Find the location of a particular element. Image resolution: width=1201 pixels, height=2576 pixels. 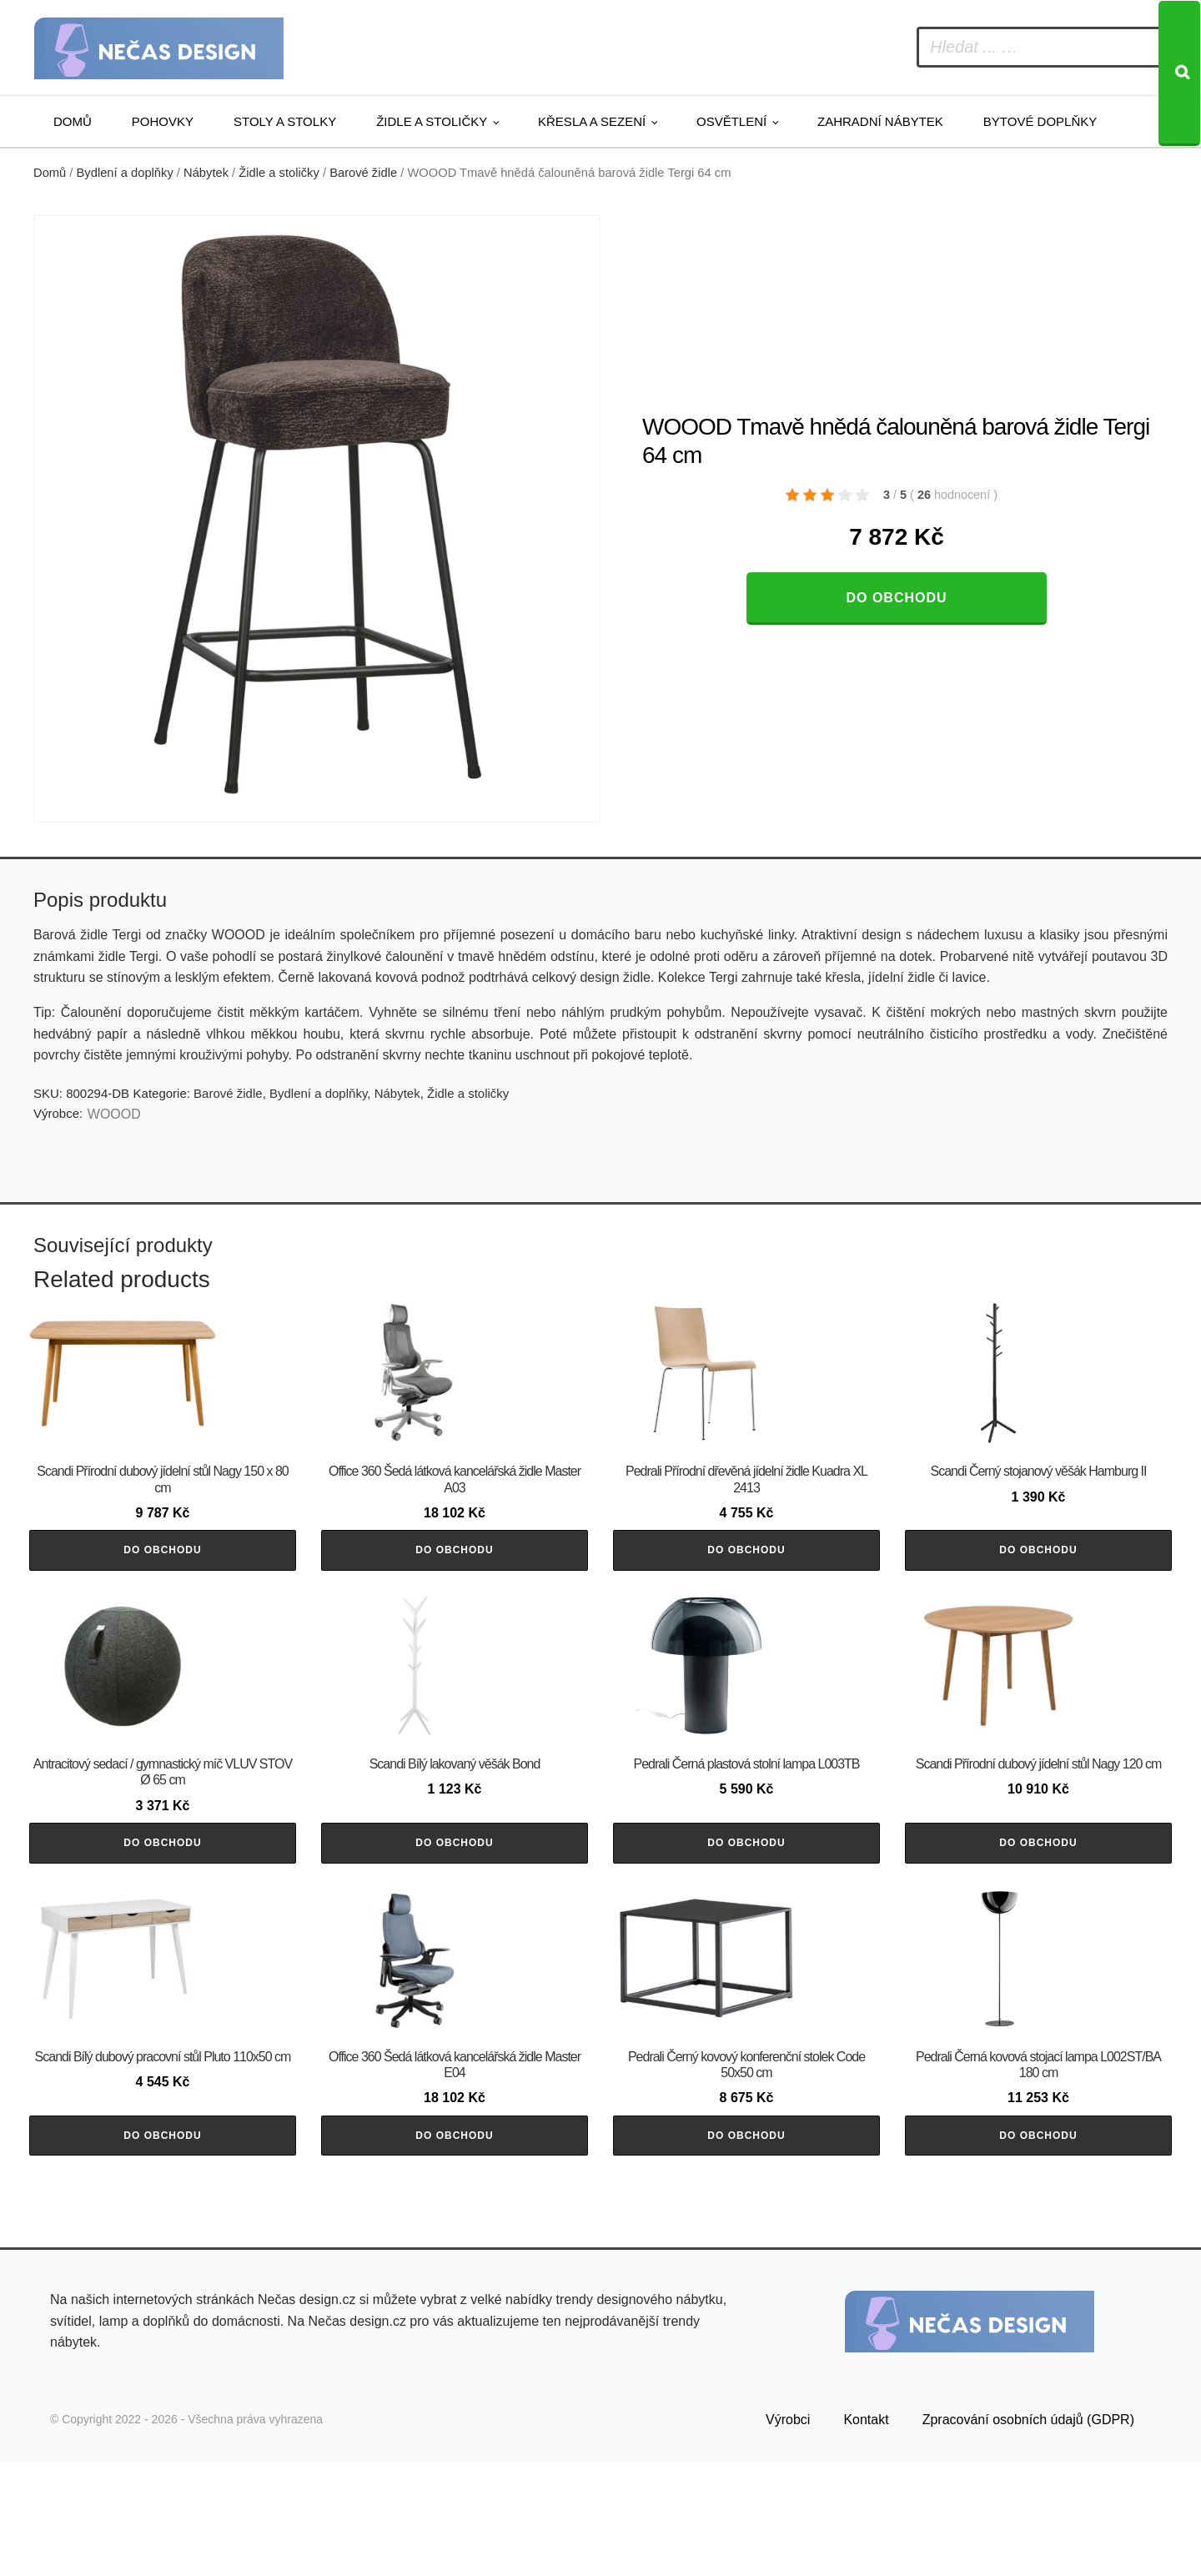

Výrobci is located at coordinates (788, 2532).